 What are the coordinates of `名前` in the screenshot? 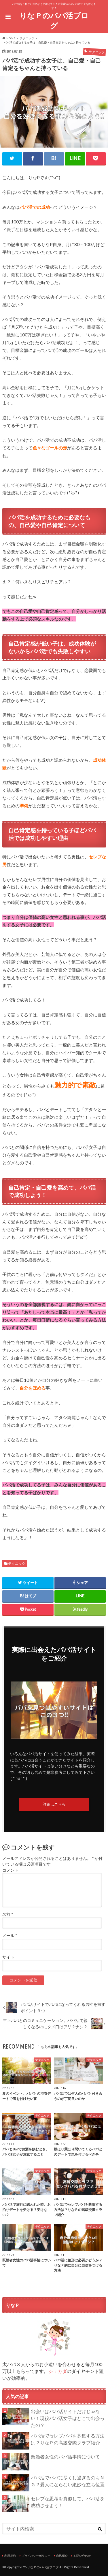 It's located at (7, 1914).